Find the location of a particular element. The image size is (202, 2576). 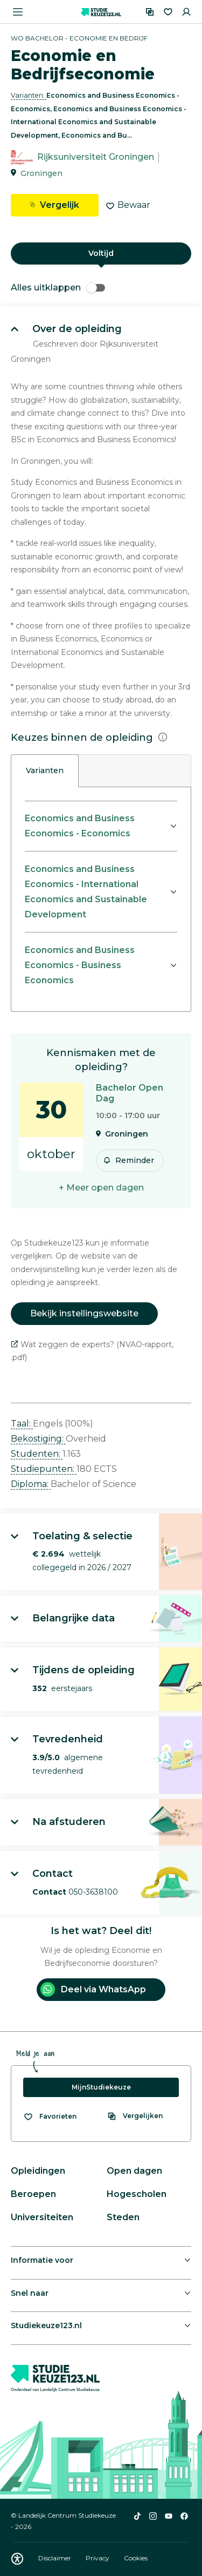

Informatie voor is located at coordinates (42, 2260).